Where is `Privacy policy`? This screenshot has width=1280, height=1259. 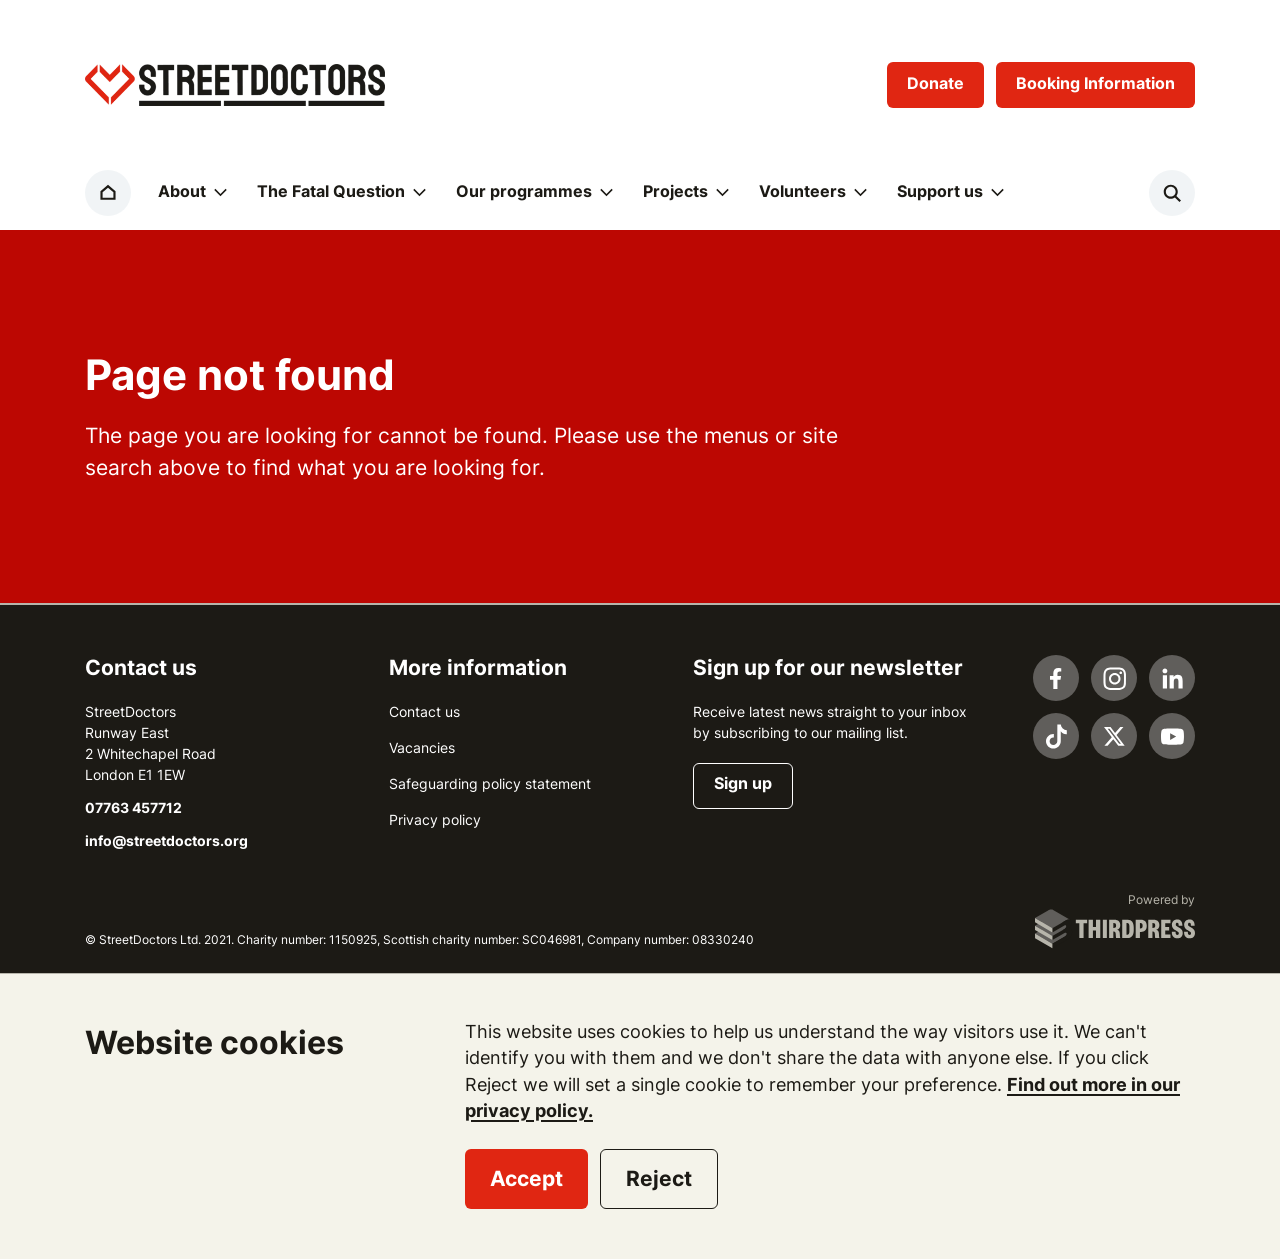 Privacy policy is located at coordinates (435, 820).